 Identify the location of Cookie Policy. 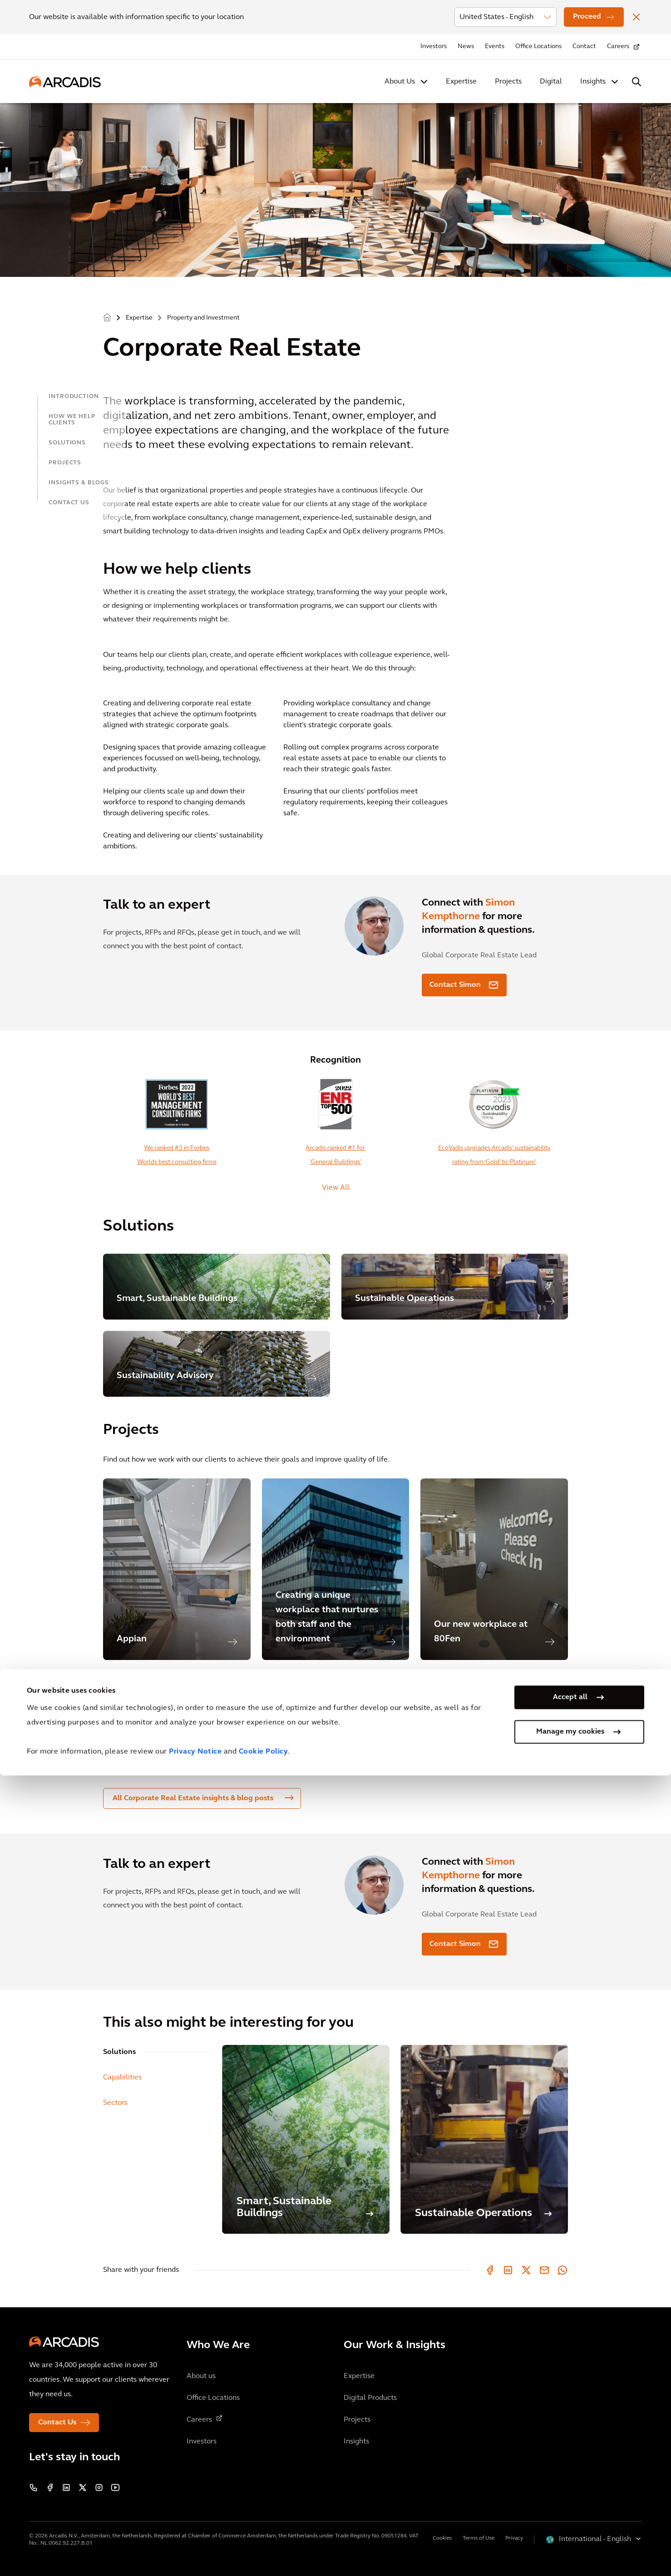
(263, 2552).